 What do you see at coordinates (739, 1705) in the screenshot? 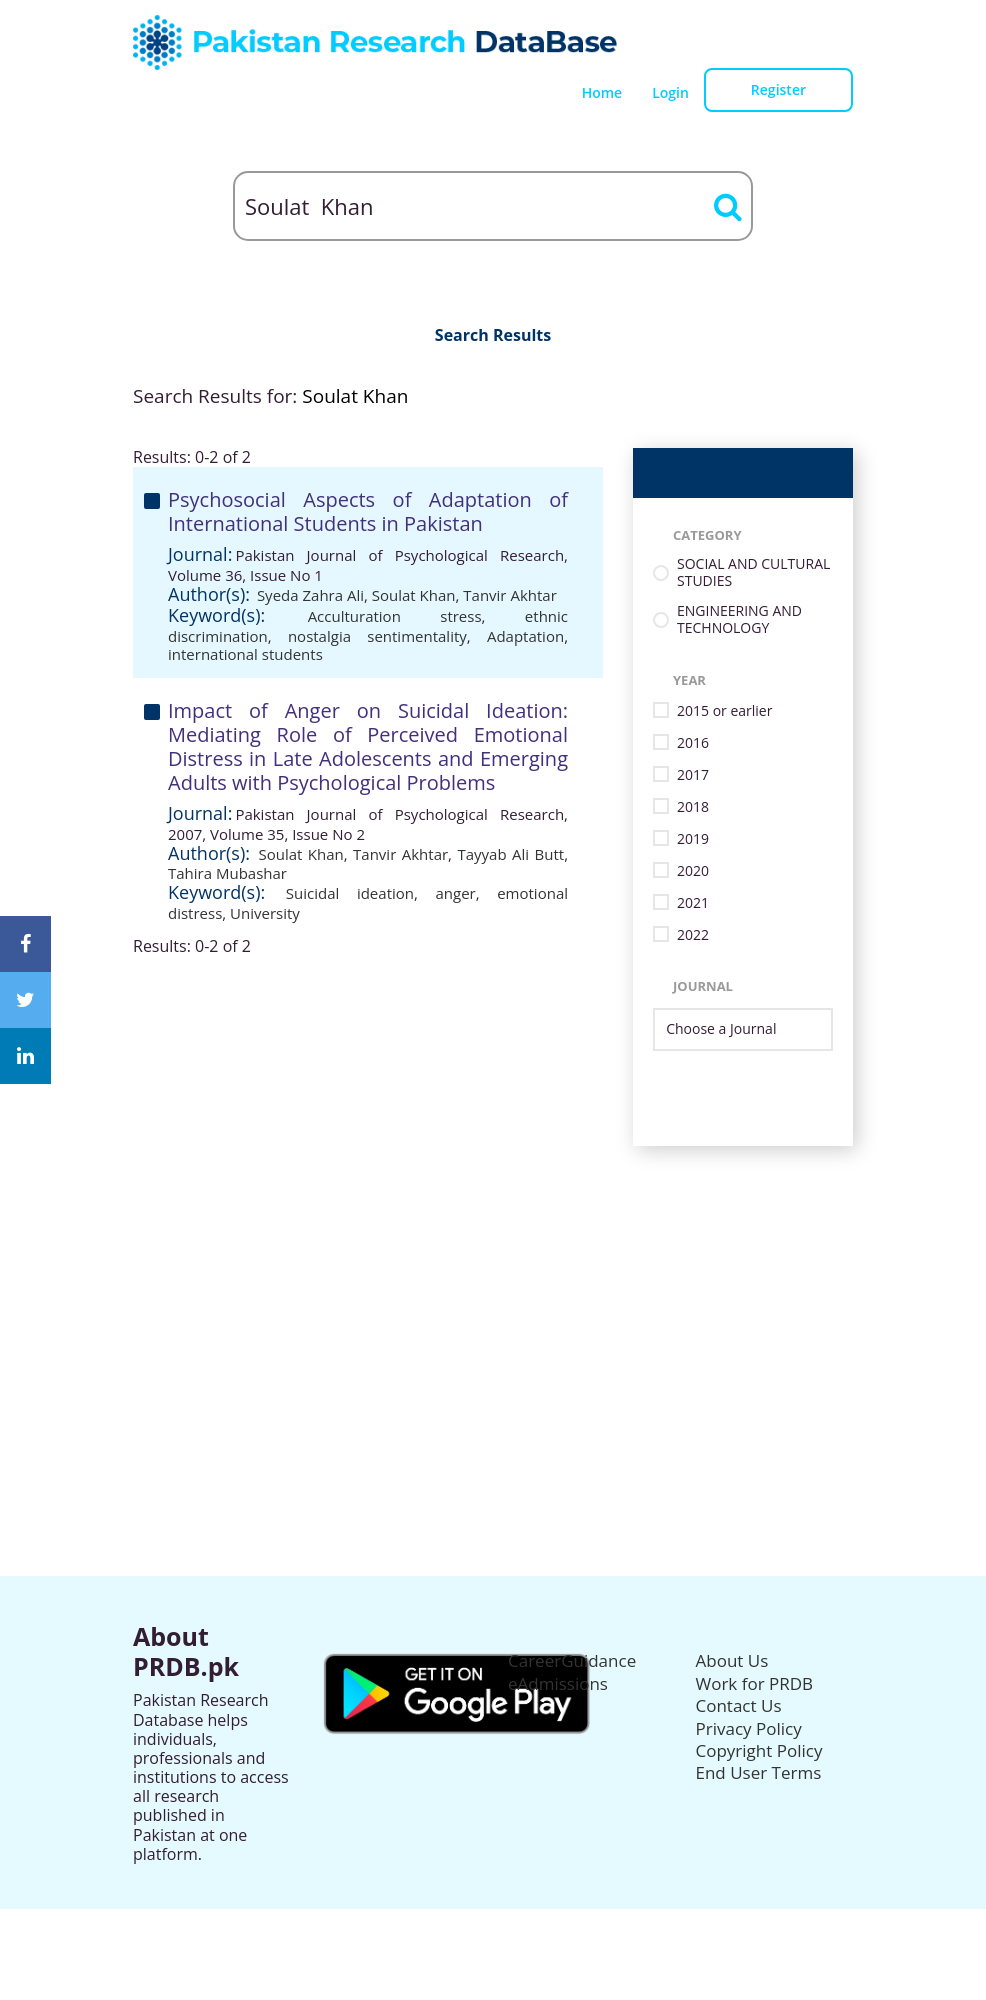
I see `Contact Us` at bounding box center [739, 1705].